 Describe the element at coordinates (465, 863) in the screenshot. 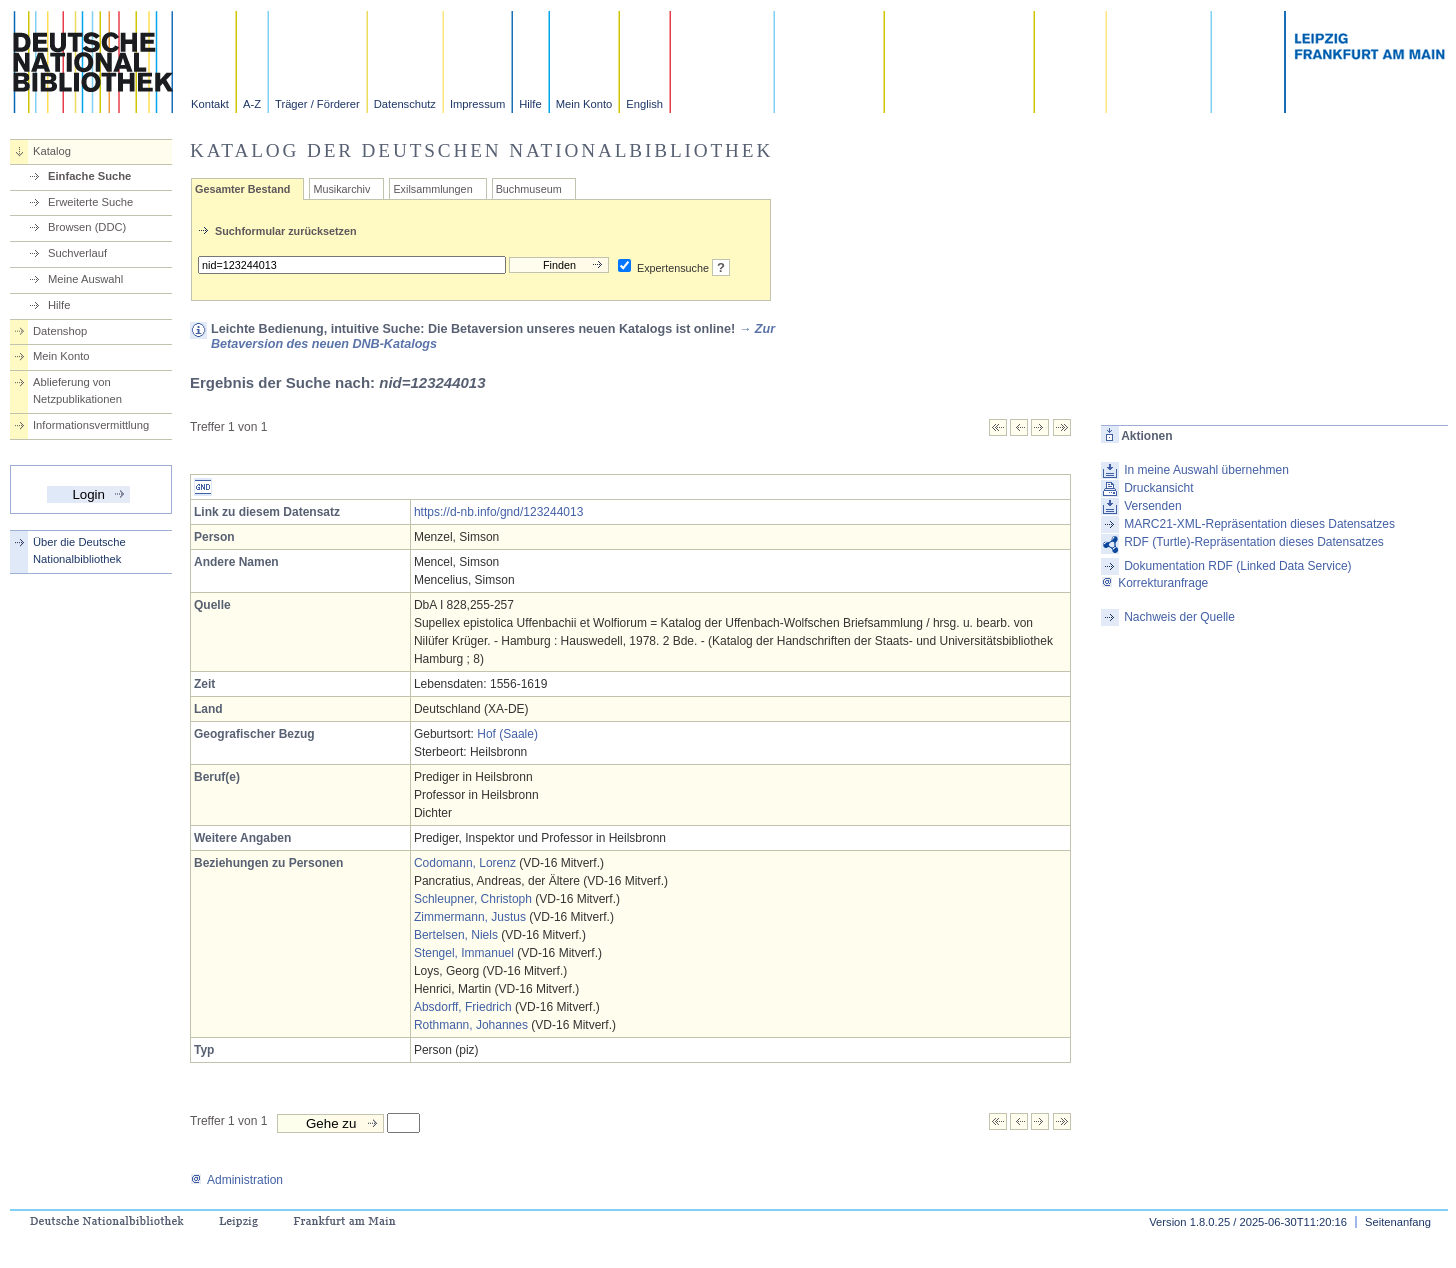

I see `Codomann, Lorenz` at that location.